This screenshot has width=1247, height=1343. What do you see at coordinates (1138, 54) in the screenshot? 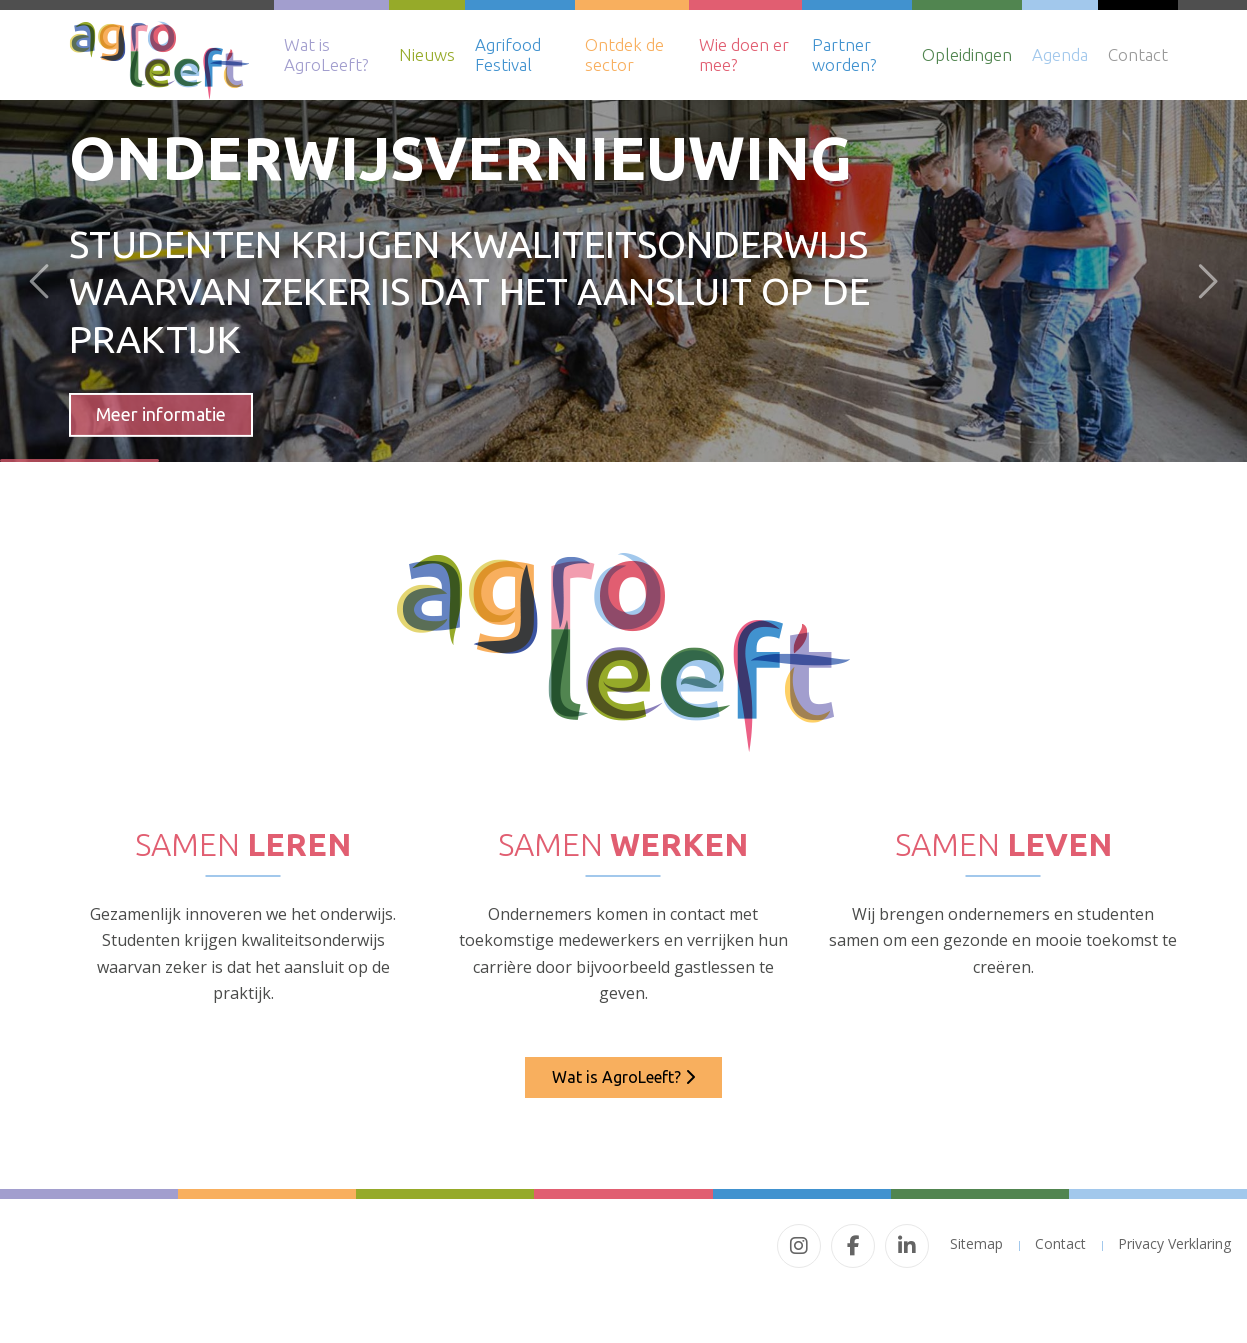
I see `Contact` at bounding box center [1138, 54].